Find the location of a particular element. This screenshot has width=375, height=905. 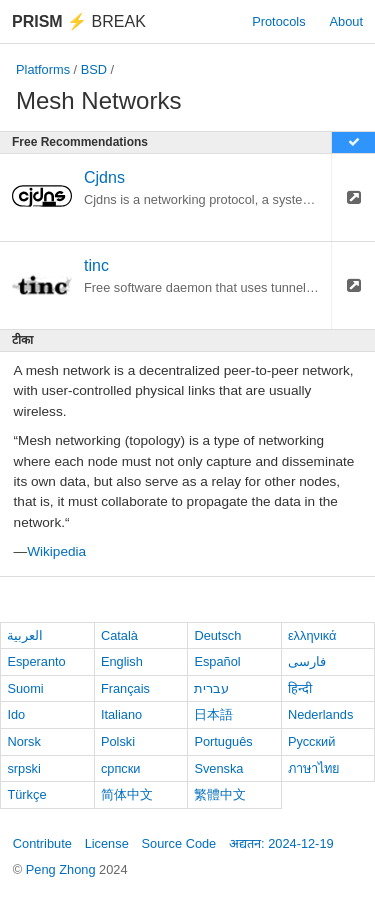

Protocols is located at coordinates (278, 21).